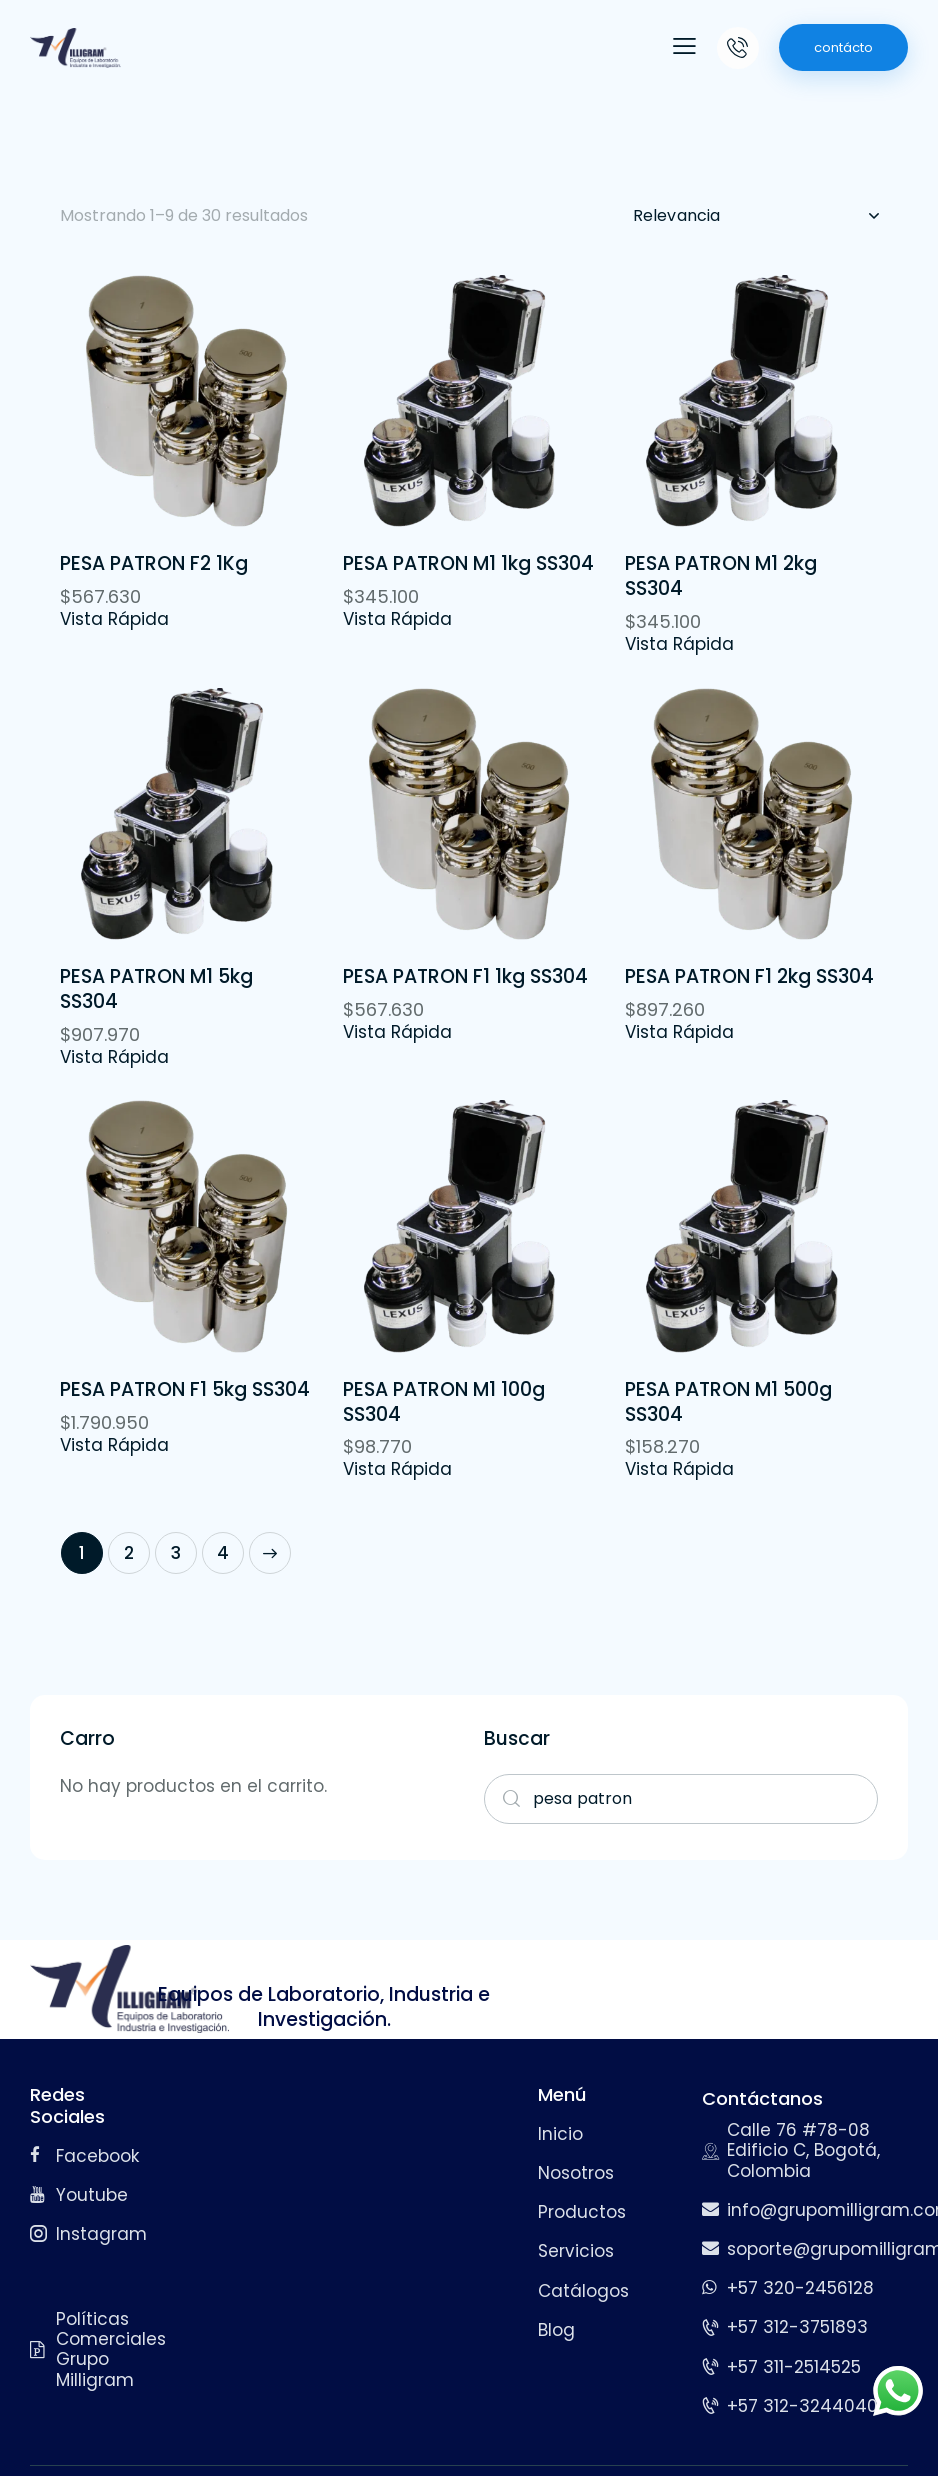  What do you see at coordinates (185, 1390) in the screenshot?
I see `PESA PATRON F1 5kg SS304` at bounding box center [185, 1390].